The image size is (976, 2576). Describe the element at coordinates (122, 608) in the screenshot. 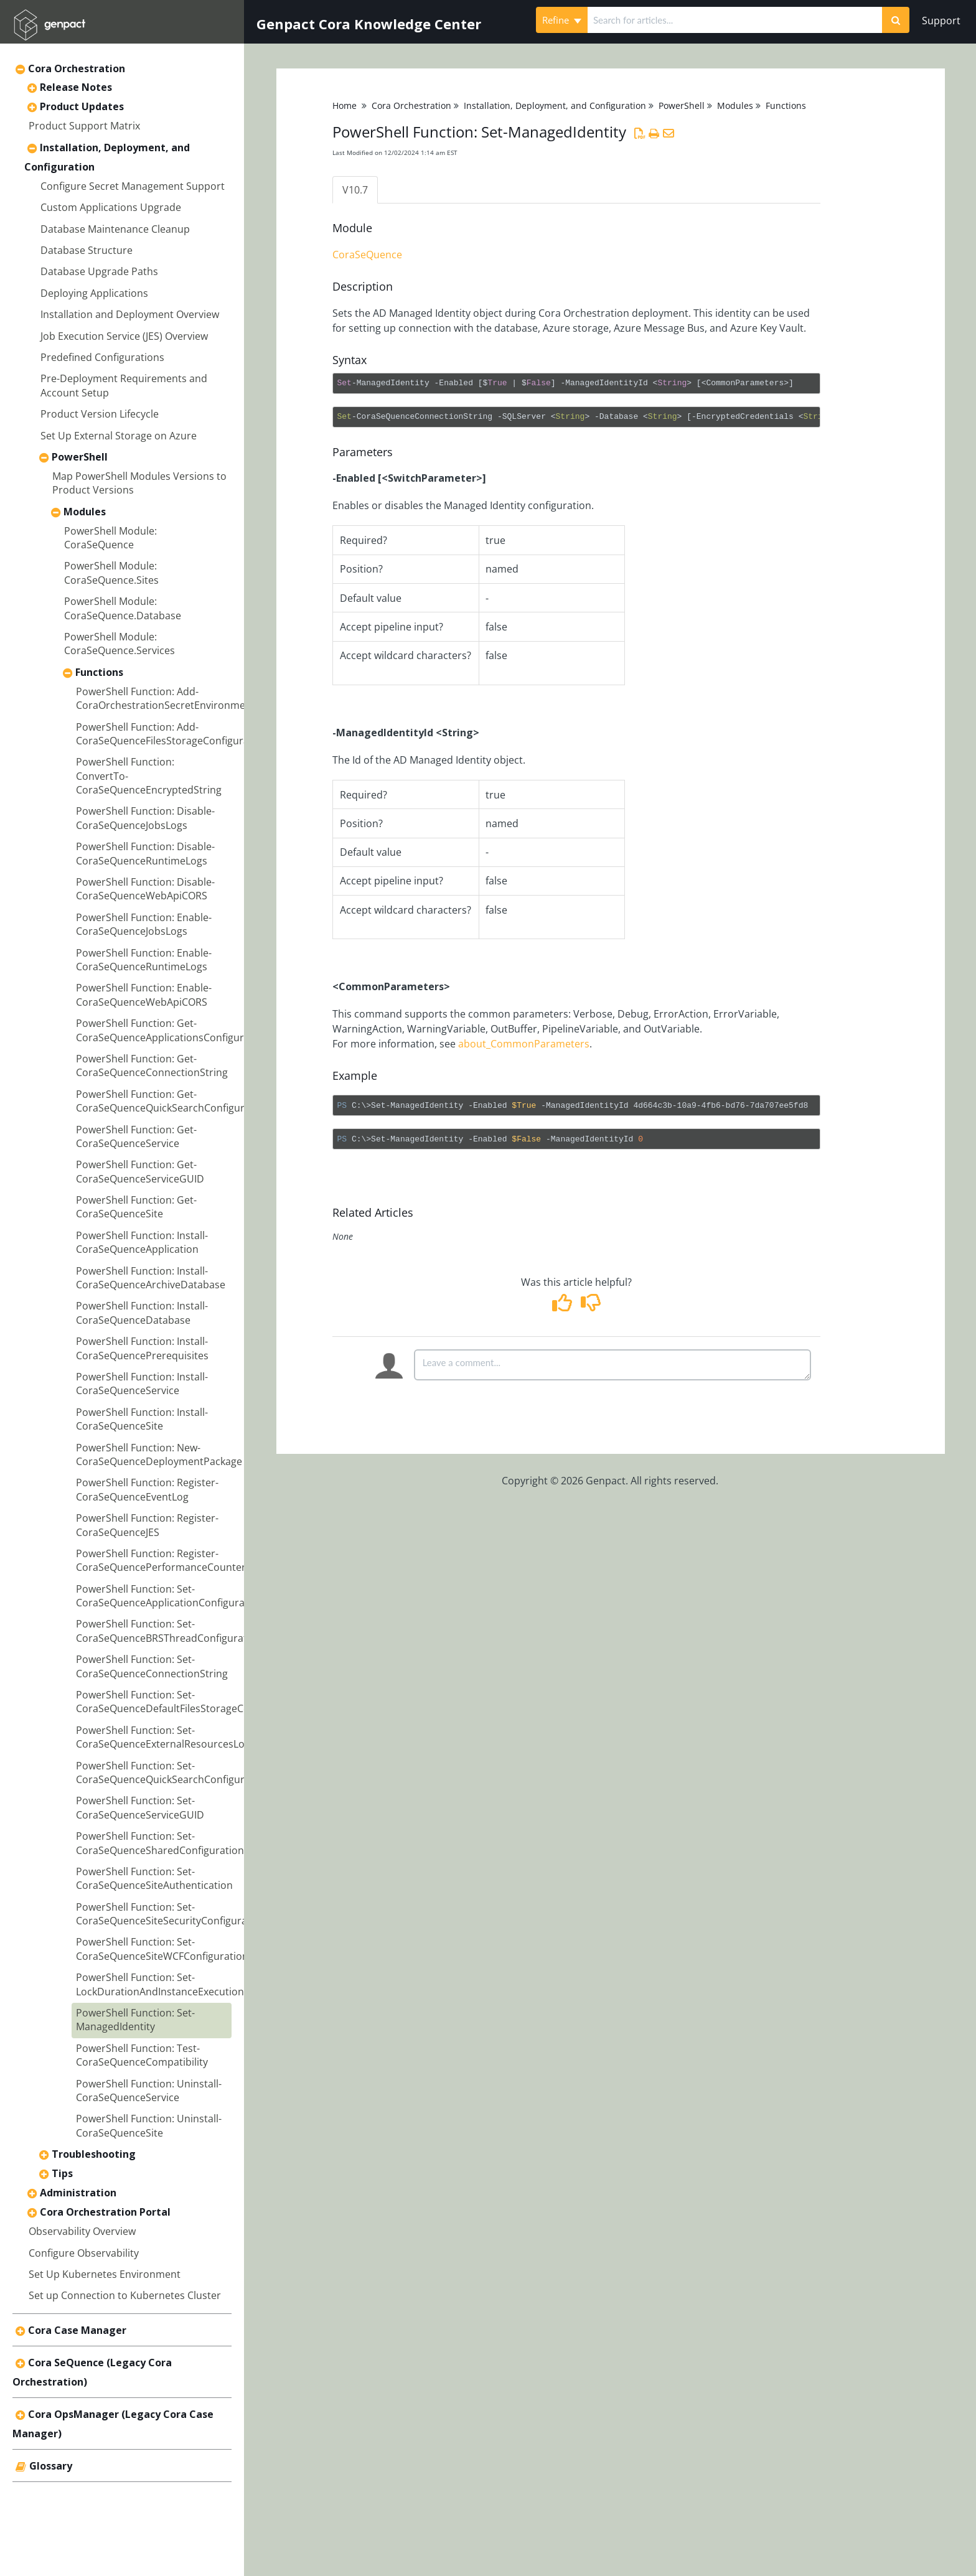

I see `PowerShell Module: CoraSeQuence.Database` at that location.